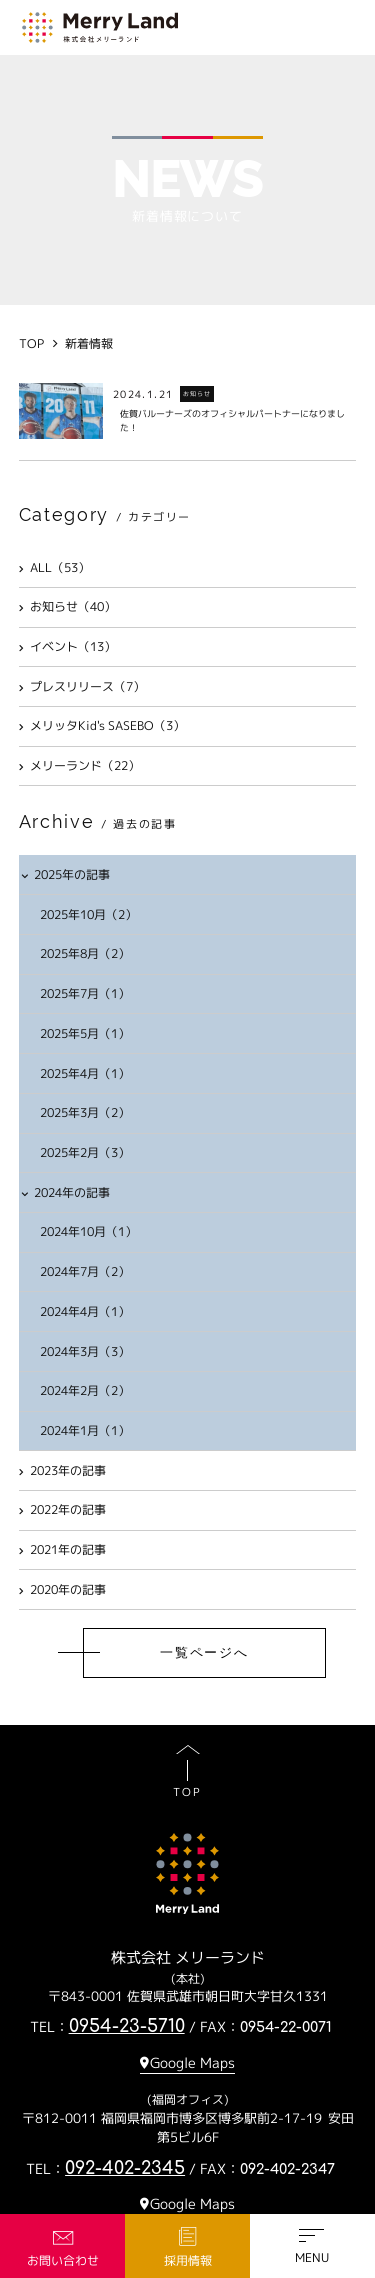 This screenshot has height=2278, width=375. I want to click on 2021年の記事, so click(63, 1549).